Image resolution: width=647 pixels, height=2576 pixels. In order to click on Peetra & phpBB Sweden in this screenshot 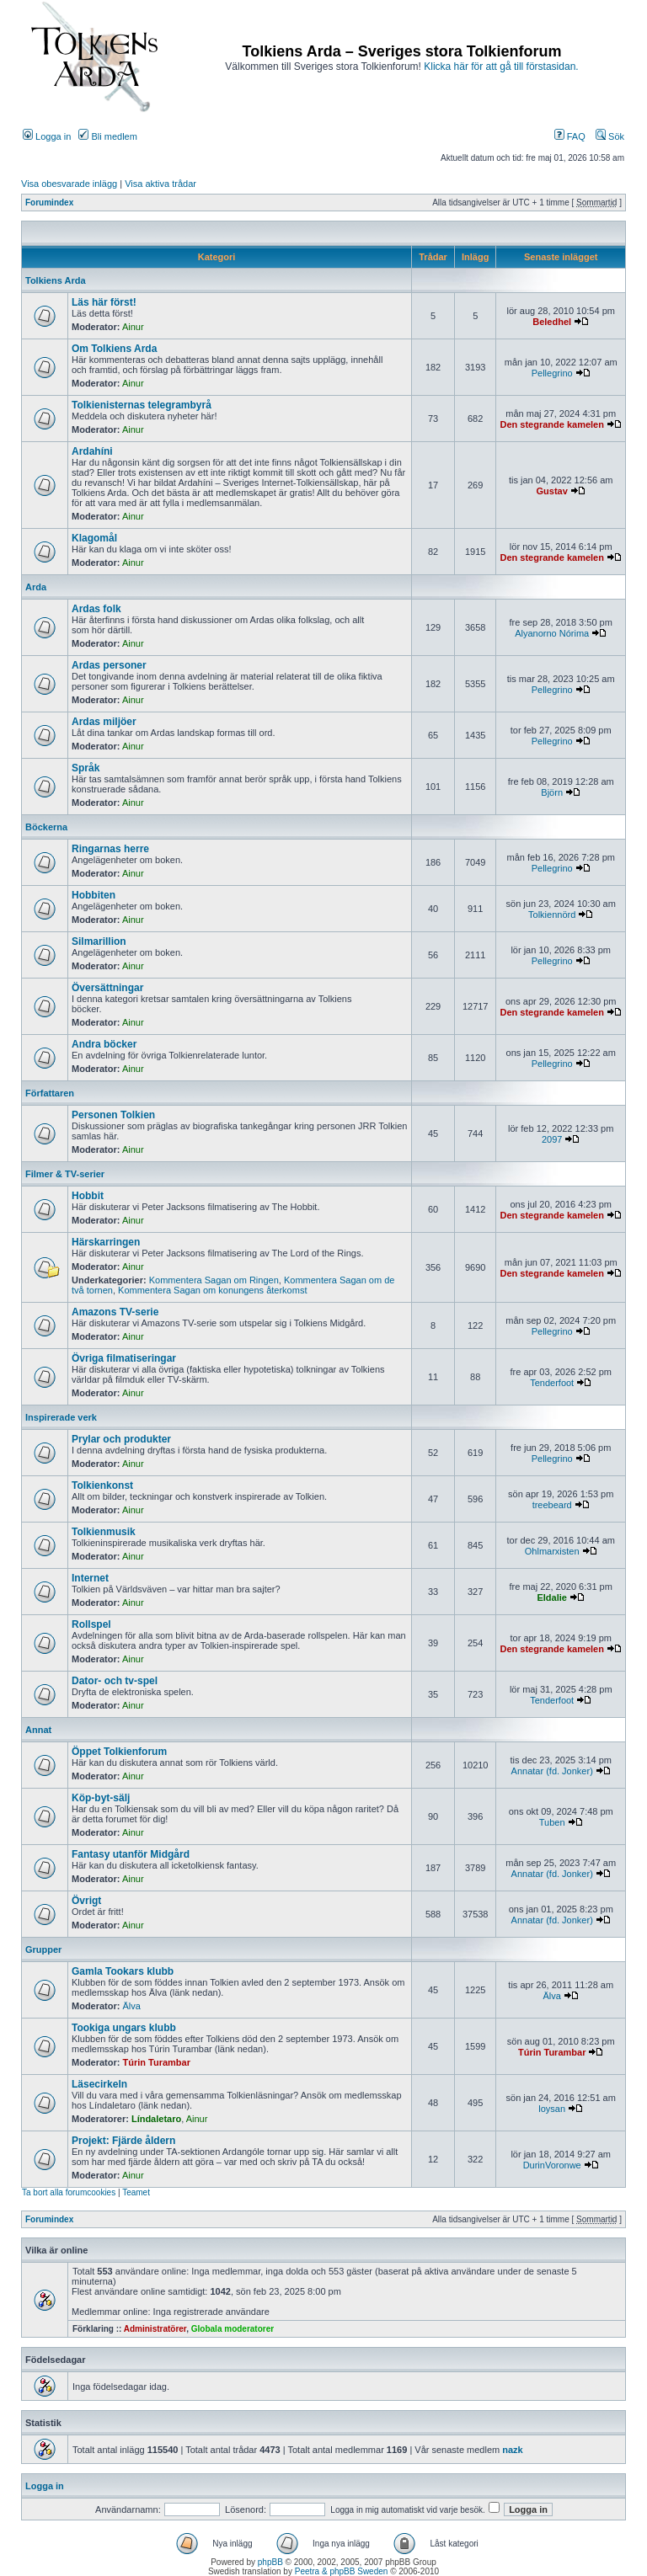, I will do `click(341, 2571)`.